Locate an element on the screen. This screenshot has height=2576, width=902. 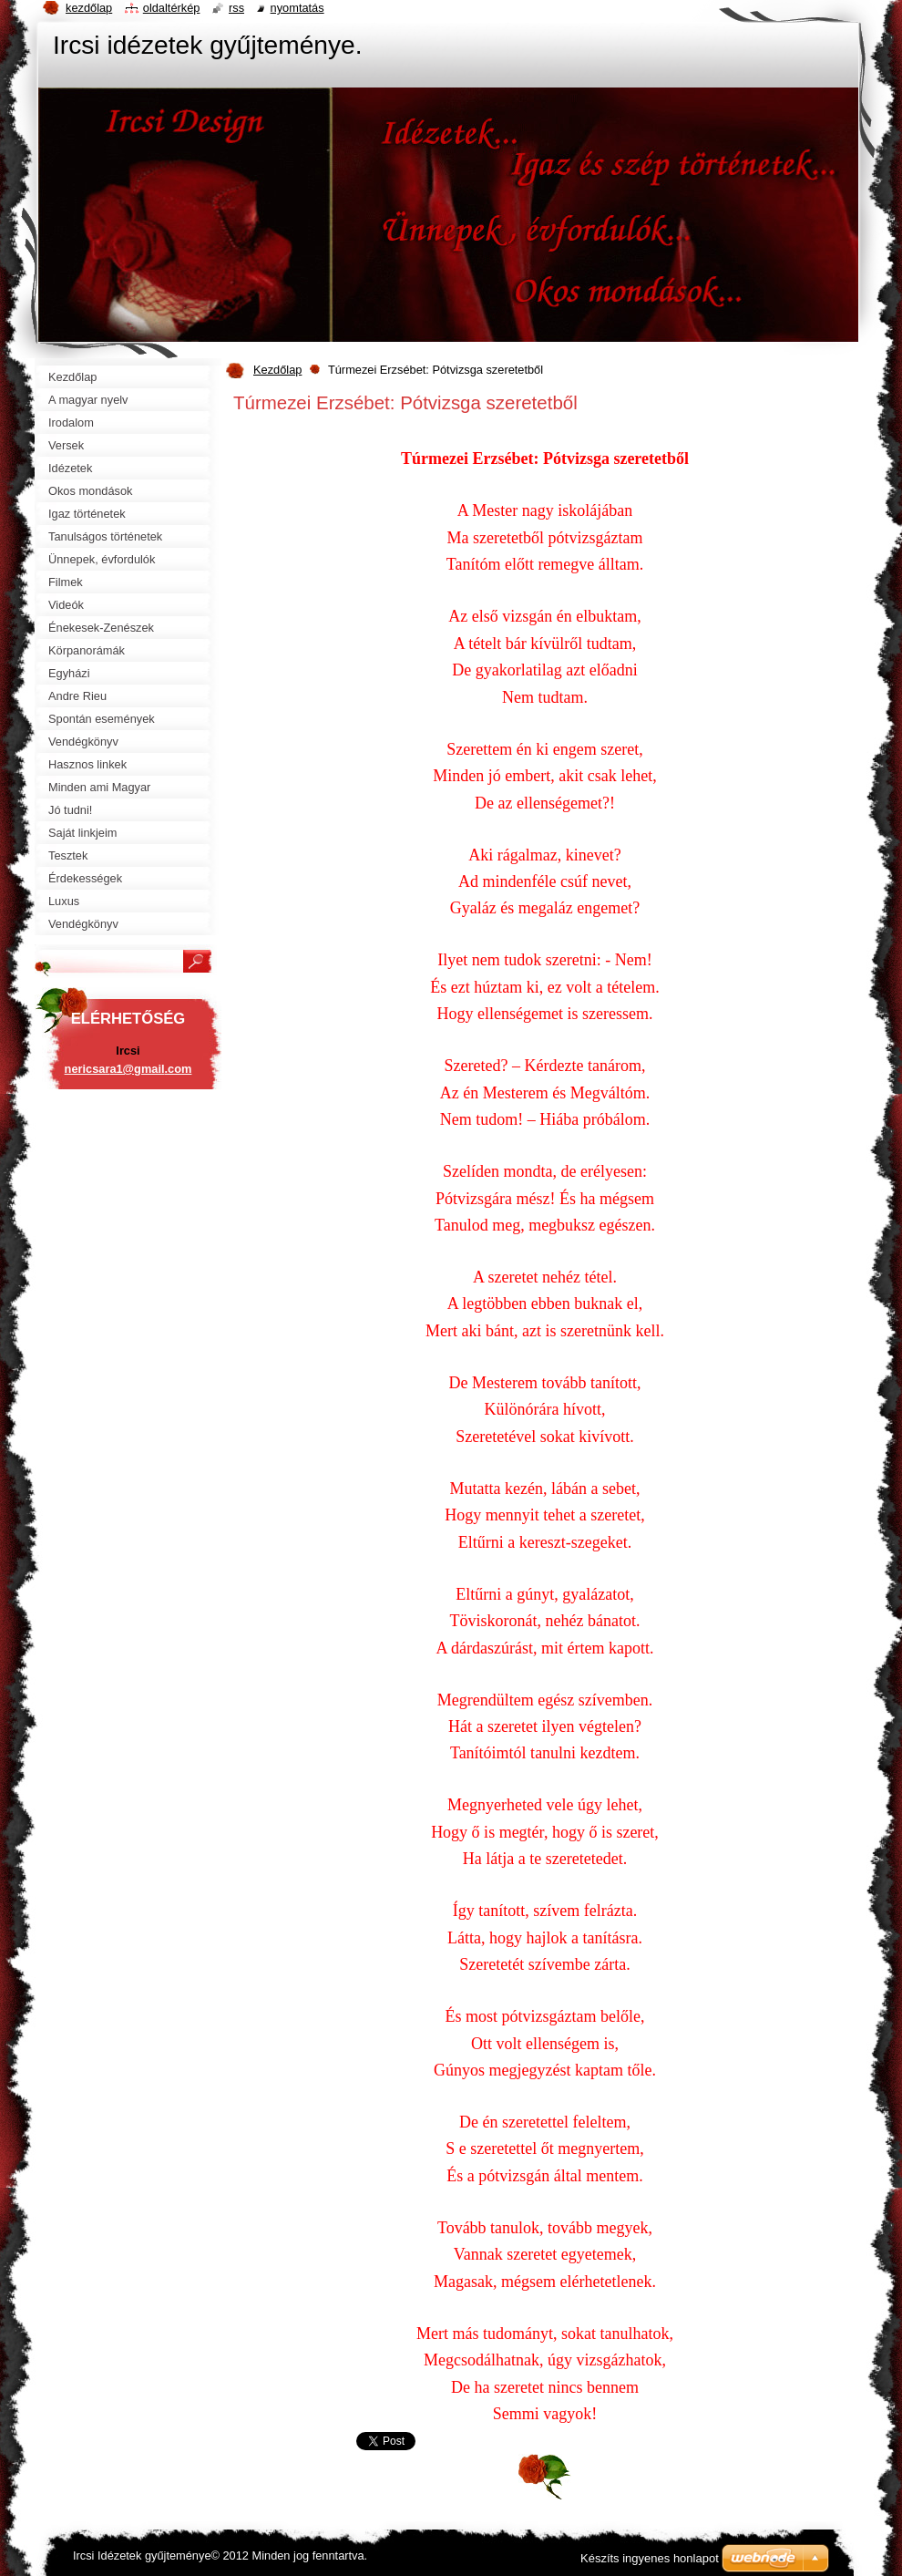
Oldaltérkép is located at coordinates (171, 8).